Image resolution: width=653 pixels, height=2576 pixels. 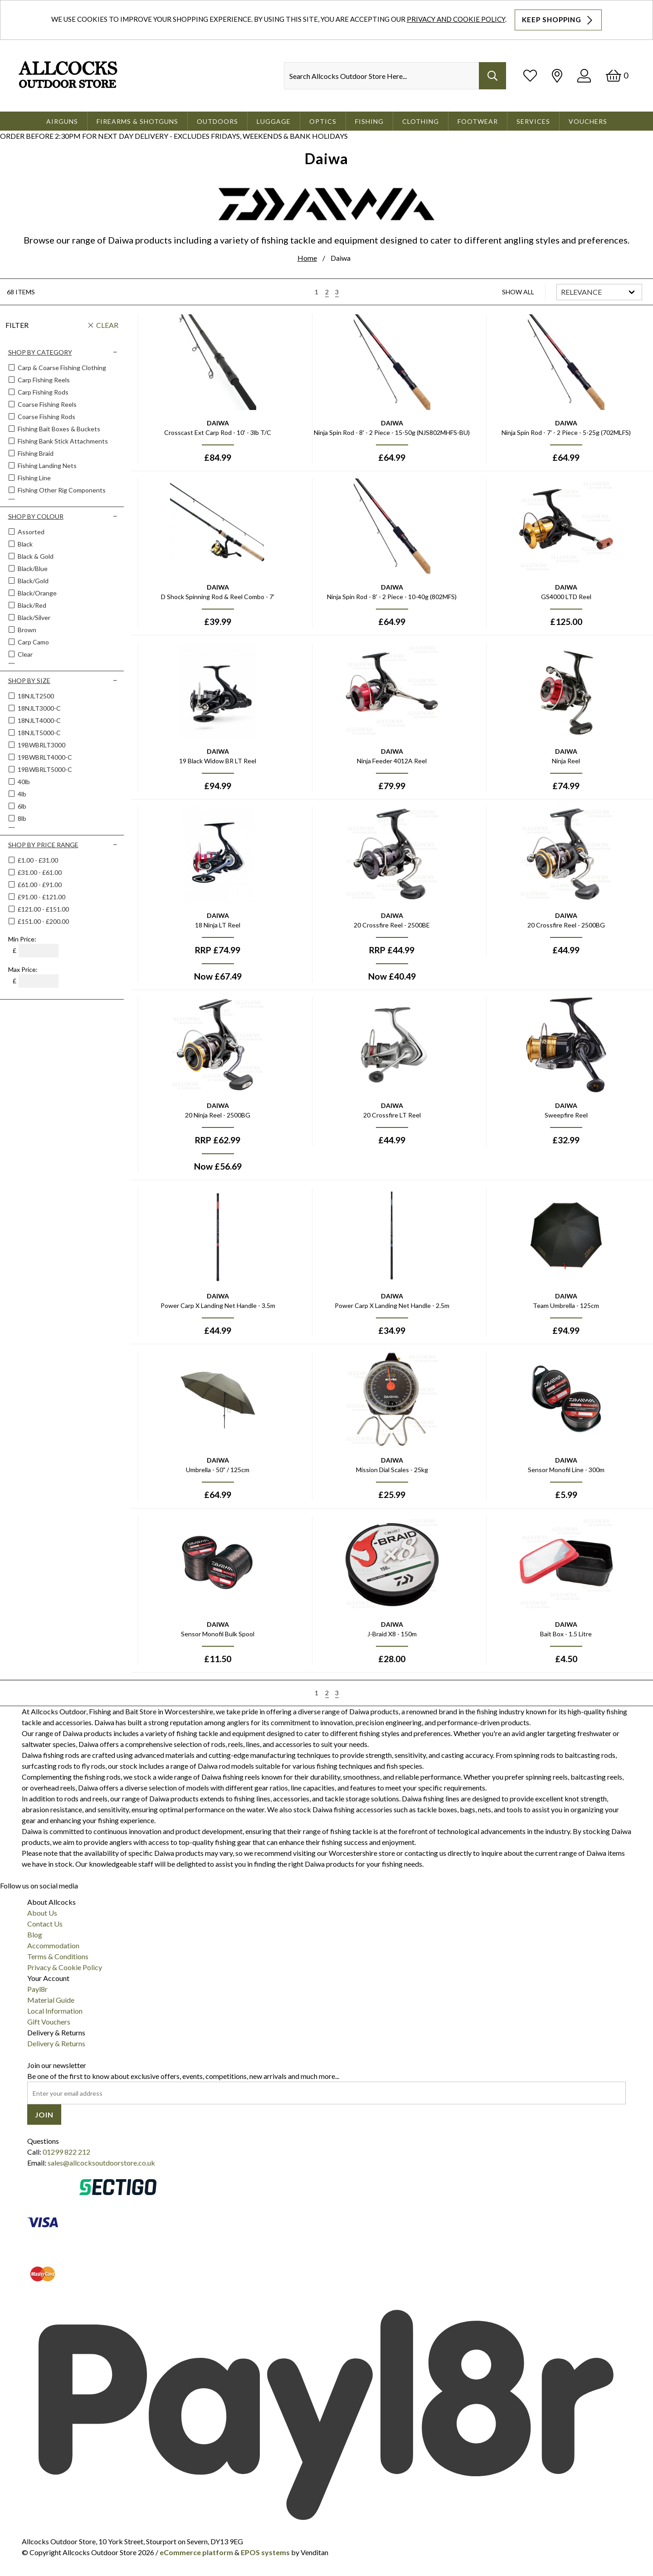 What do you see at coordinates (56, 2043) in the screenshot?
I see `Delivery & Returns` at bounding box center [56, 2043].